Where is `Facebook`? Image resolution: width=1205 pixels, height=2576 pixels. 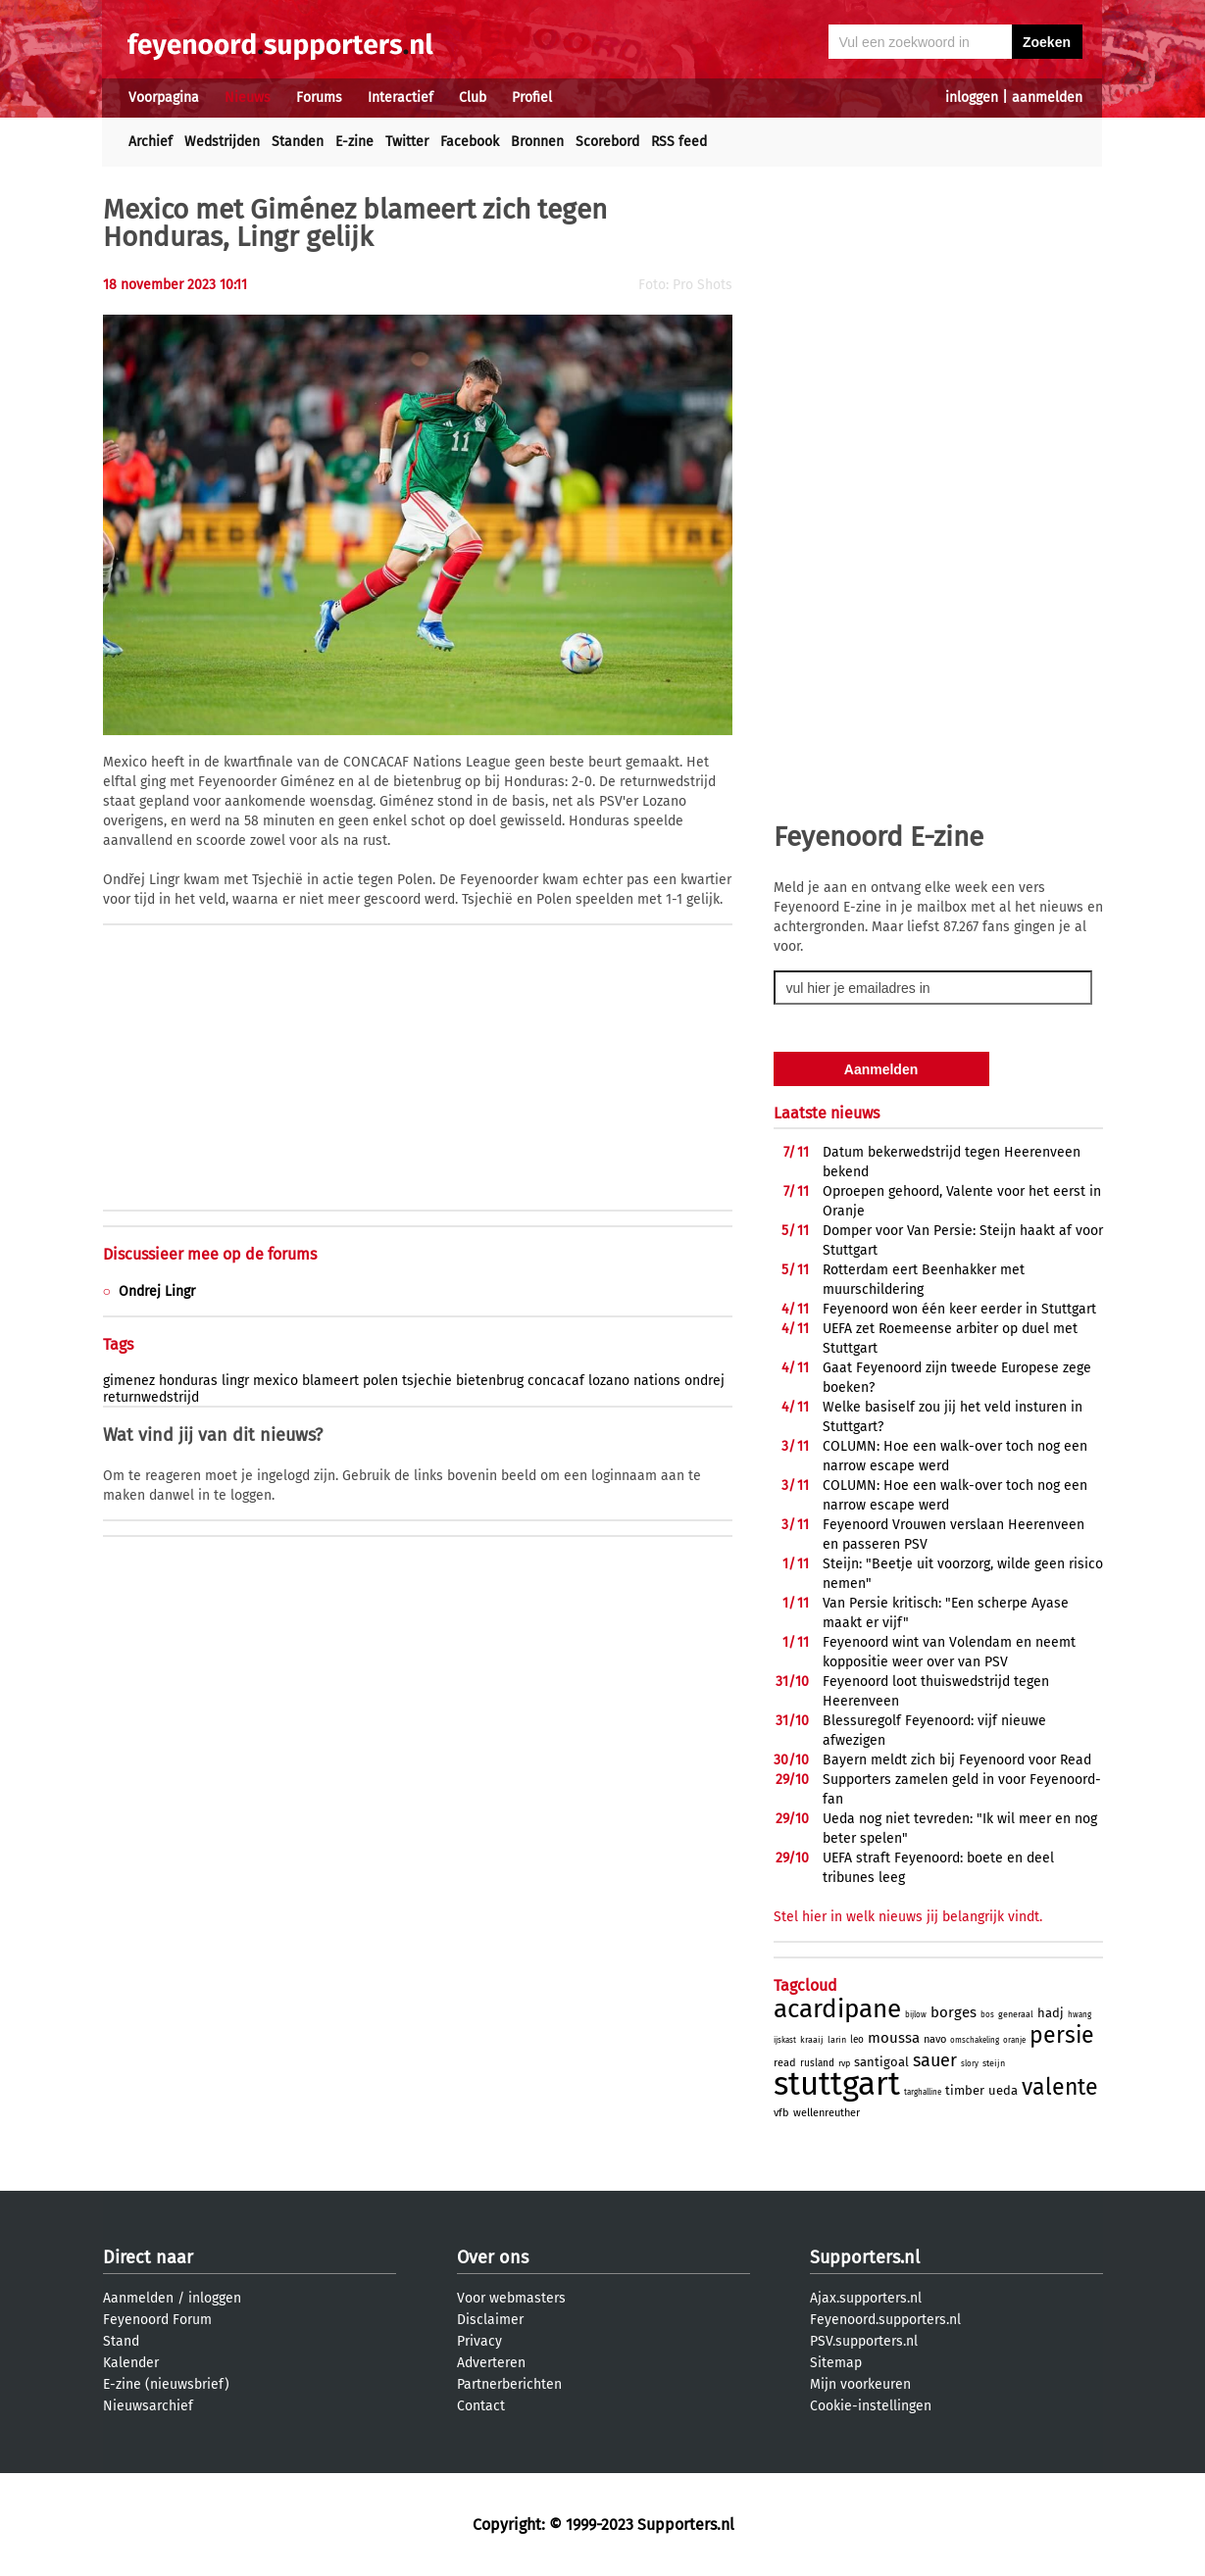
Facebook is located at coordinates (469, 141).